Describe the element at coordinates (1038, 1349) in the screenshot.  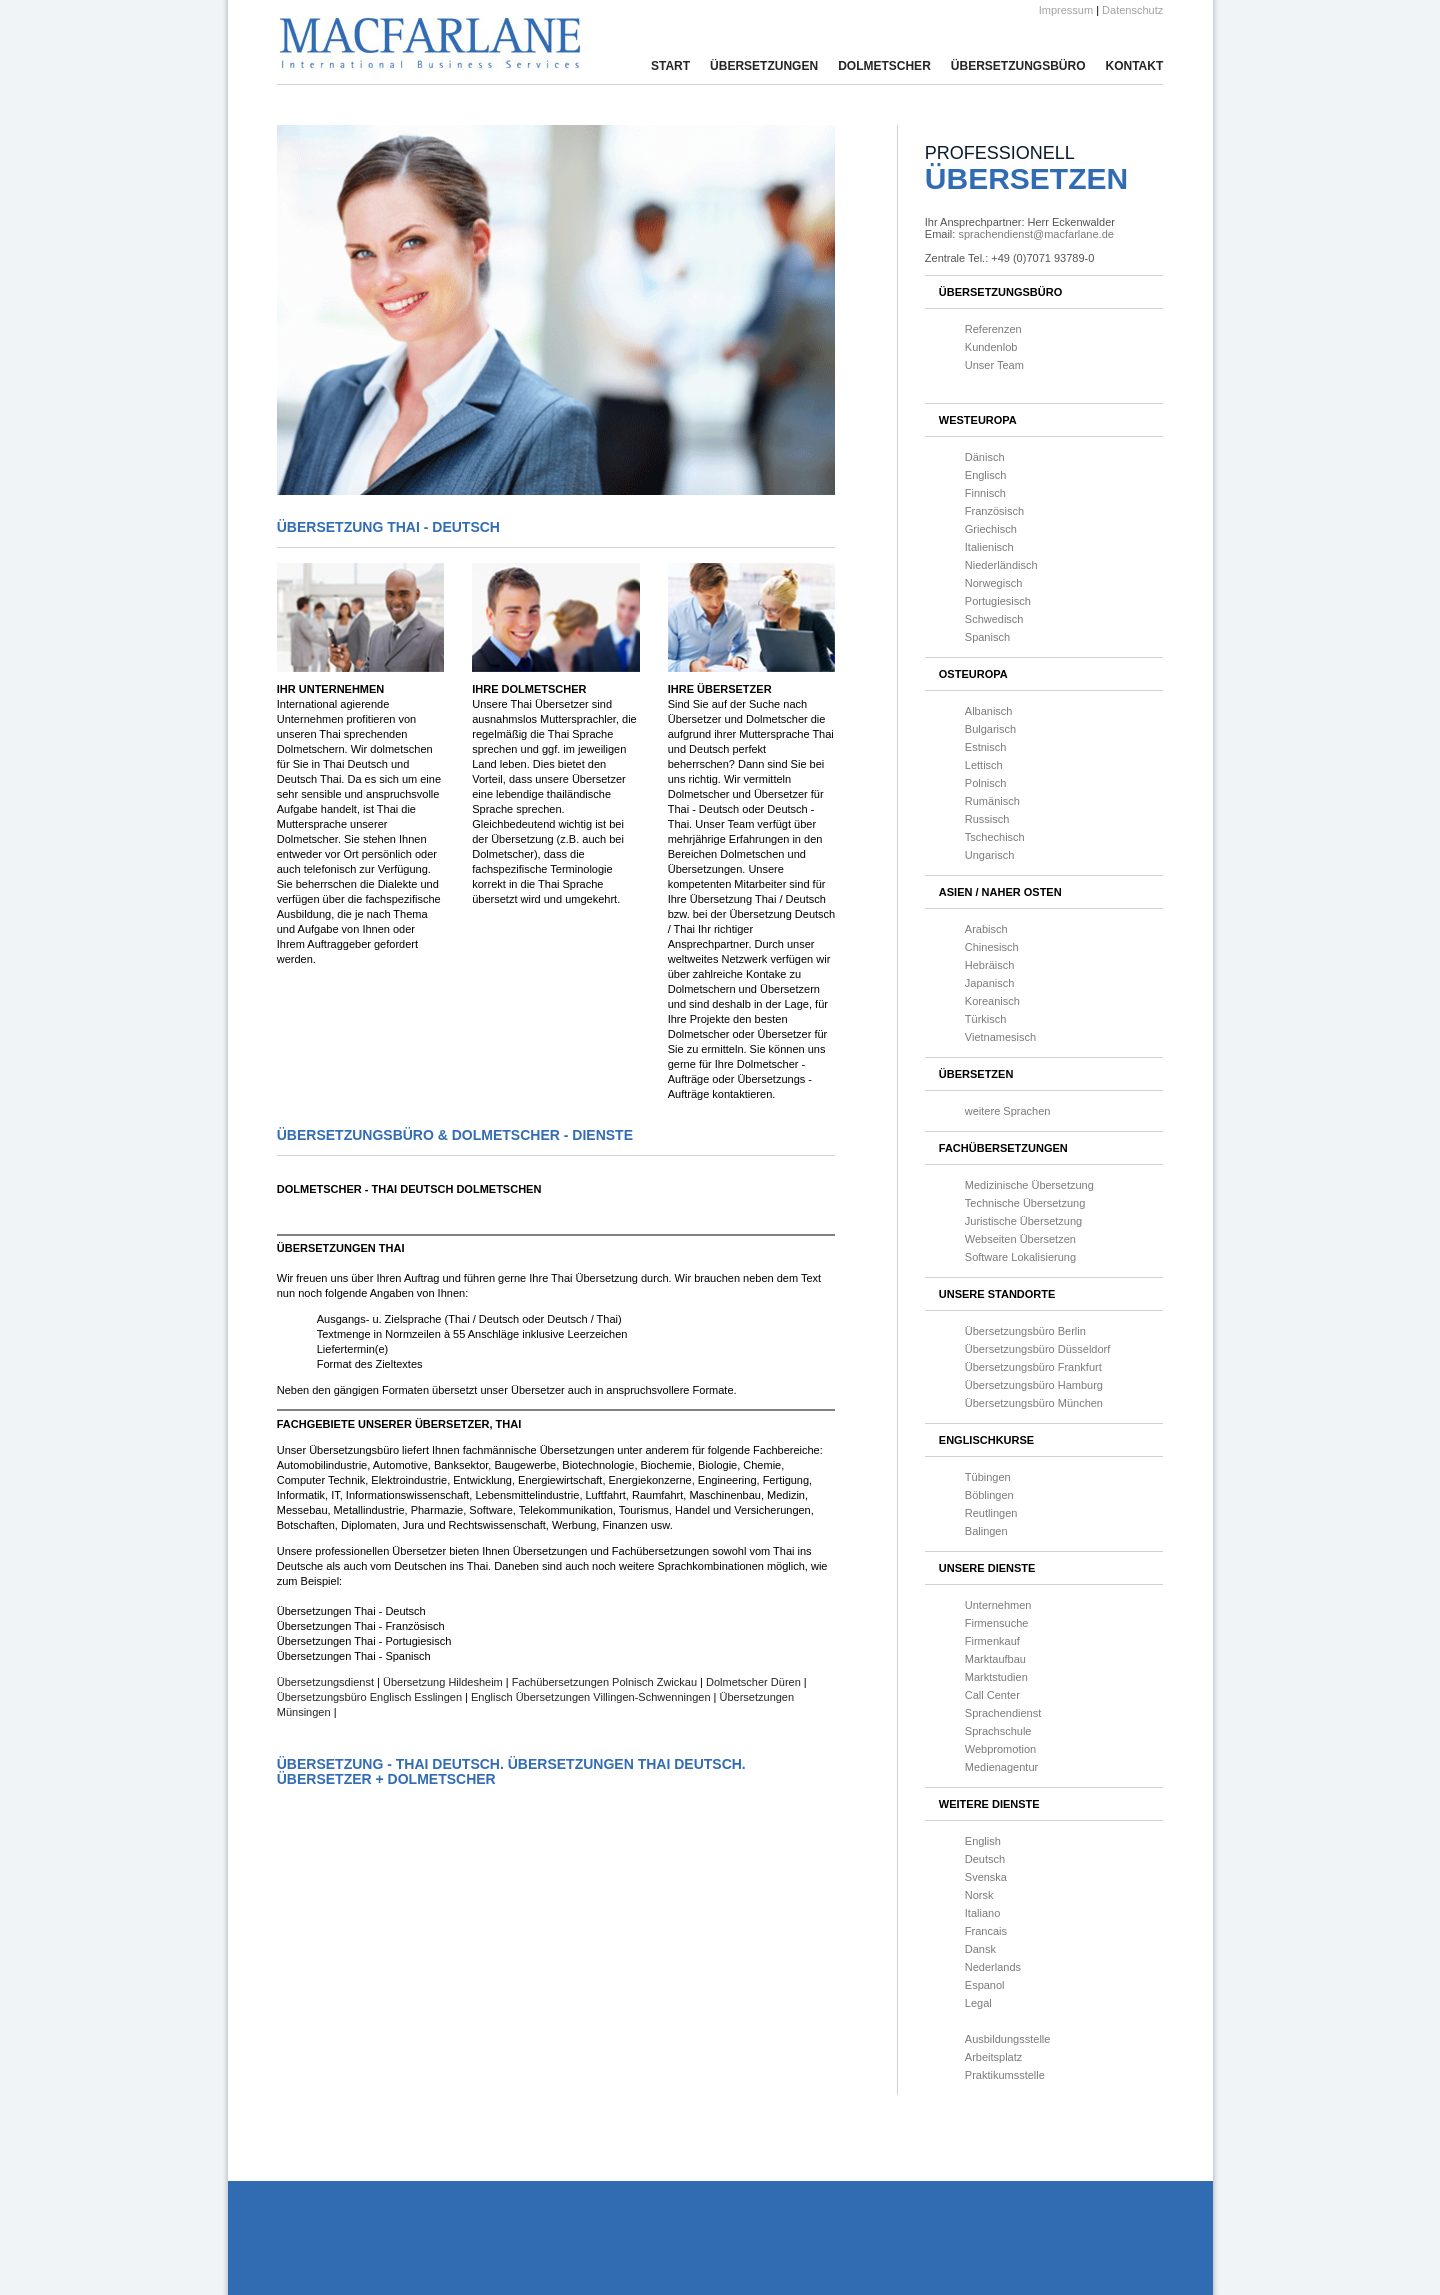
I see `Übersetzungsbüro Düsseldorf` at that location.